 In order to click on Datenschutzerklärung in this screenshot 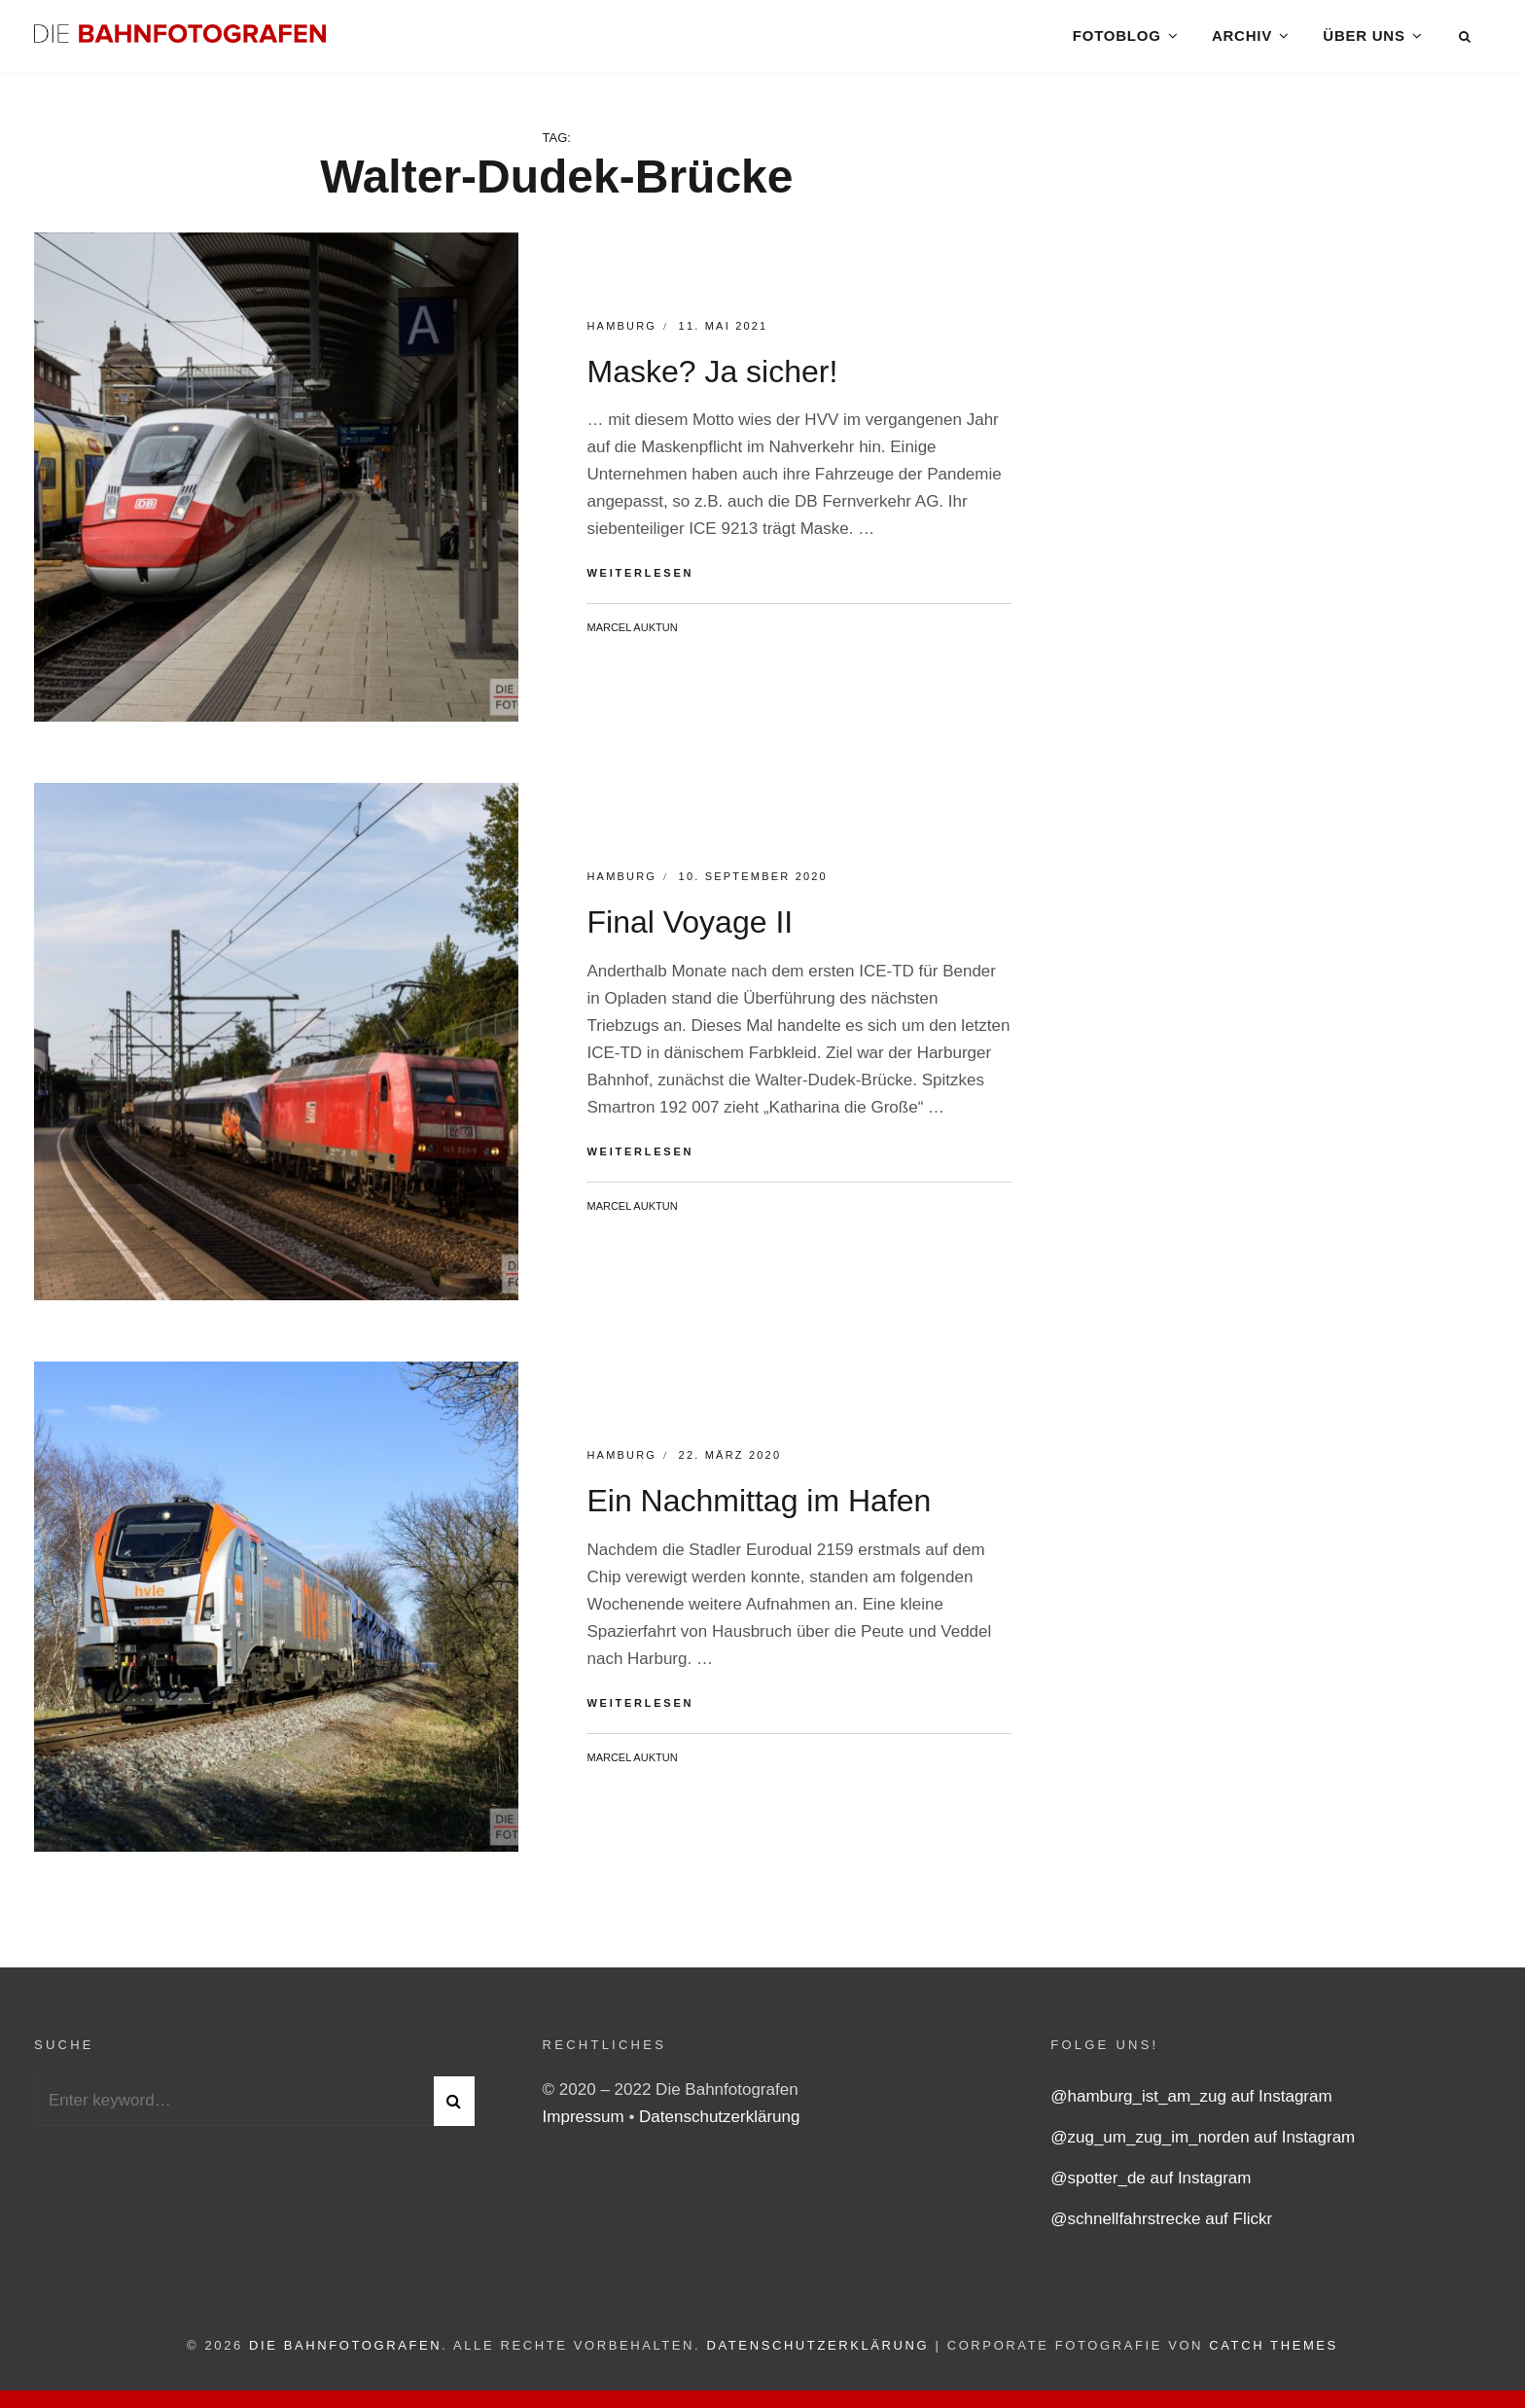, I will do `click(719, 2123)`.